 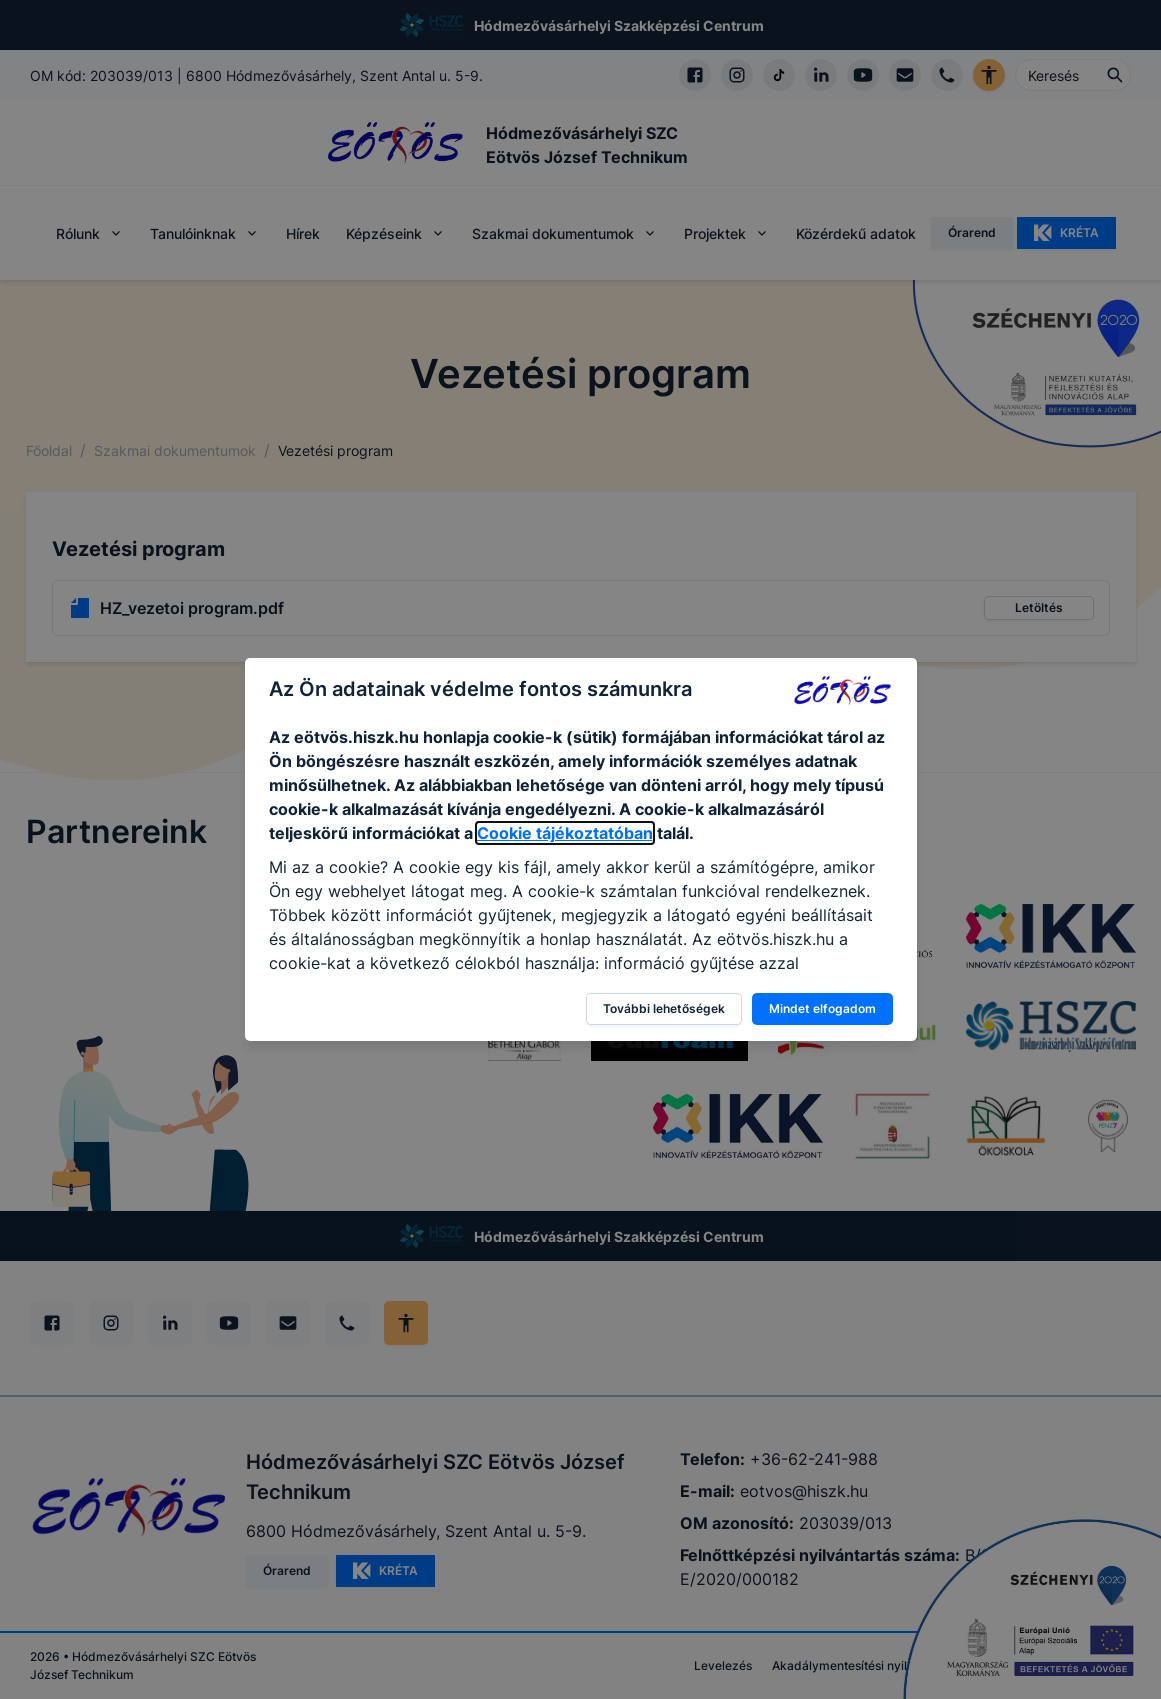 I want to click on Mindet elfogadom, so click(x=822, y=1008).